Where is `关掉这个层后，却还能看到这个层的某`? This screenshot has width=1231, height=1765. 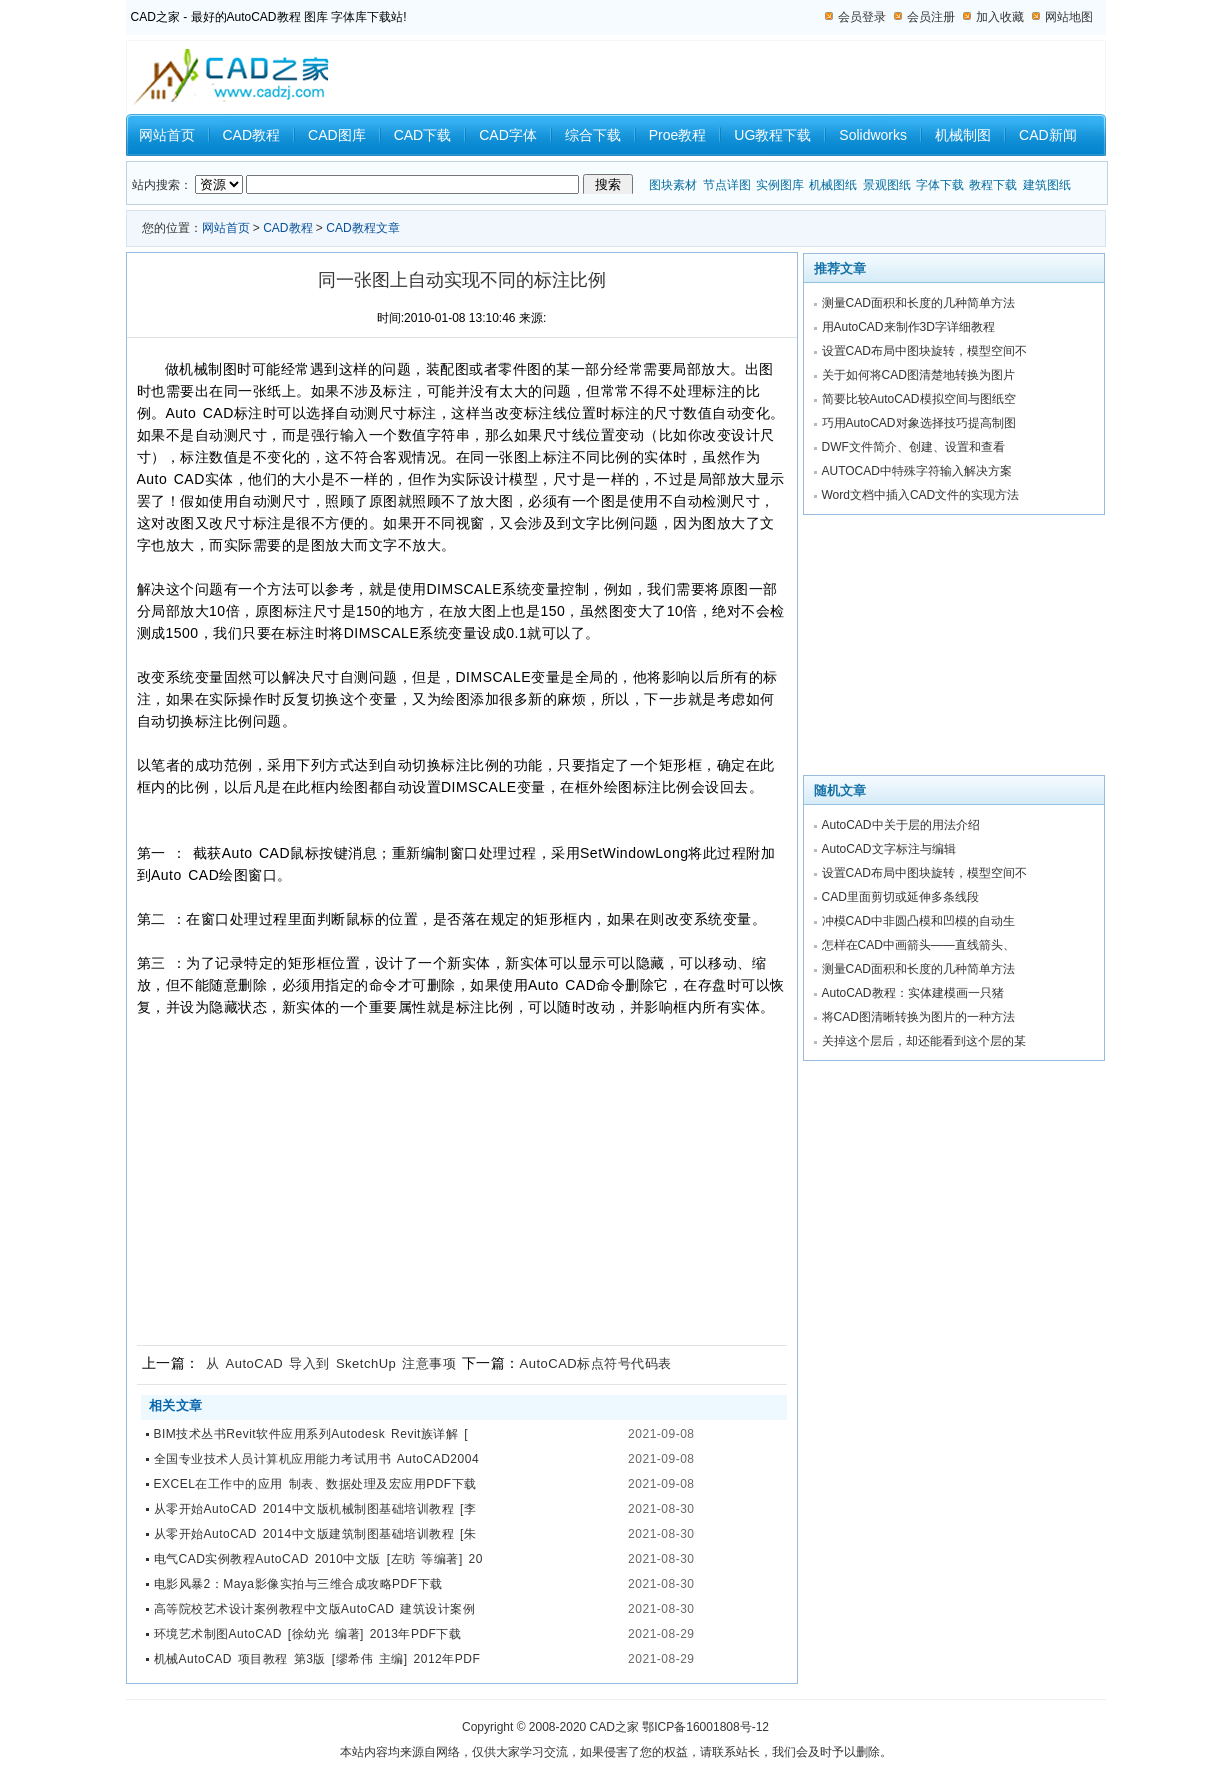
关掉这个层后，却还能看到这个层的某 is located at coordinates (924, 1041).